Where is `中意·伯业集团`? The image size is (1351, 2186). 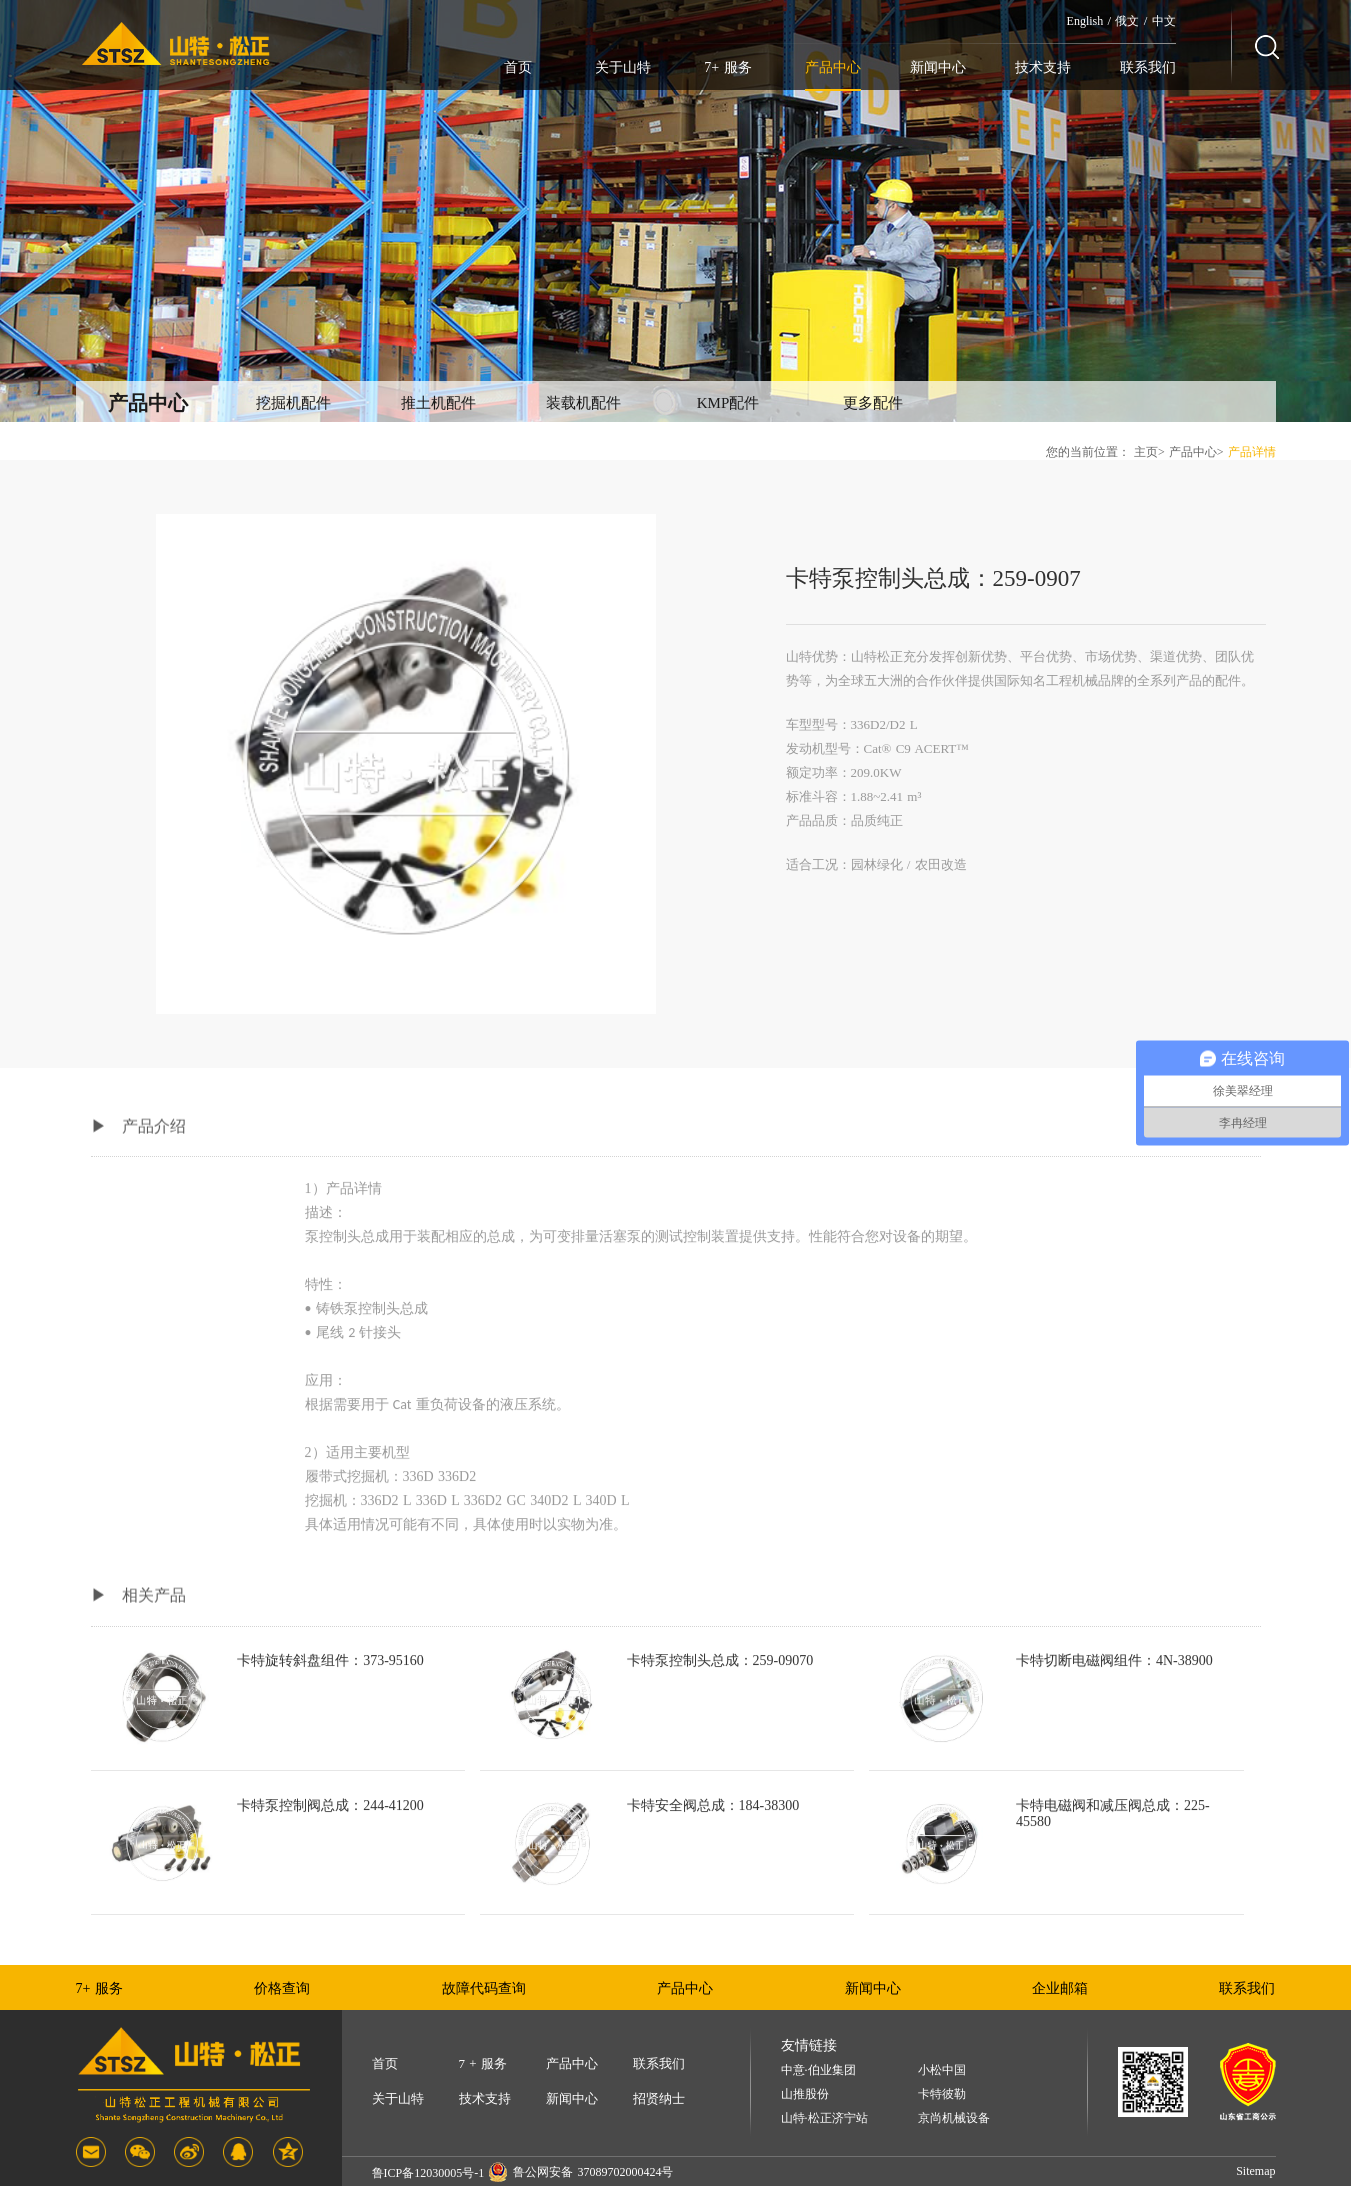 中意·伯业集团 is located at coordinates (818, 2070).